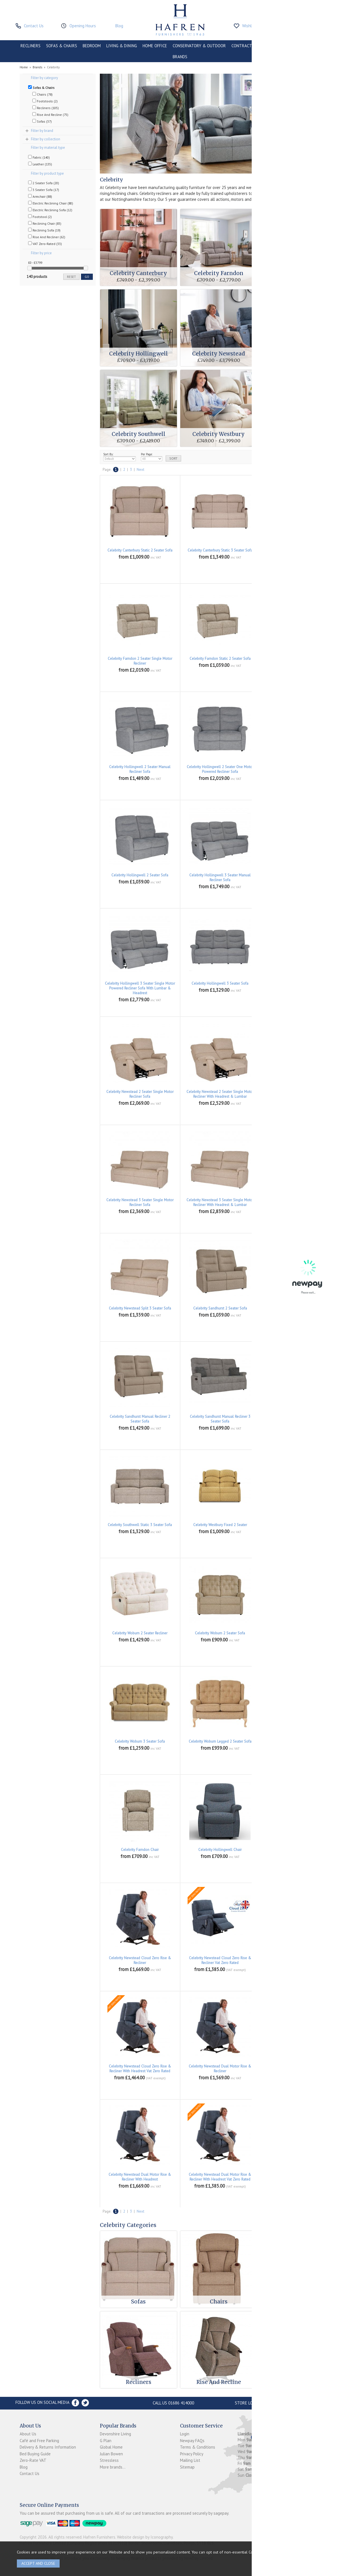 The height and width of the screenshot is (2576, 360). I want to click on Sofas (37), so click(42, 121).